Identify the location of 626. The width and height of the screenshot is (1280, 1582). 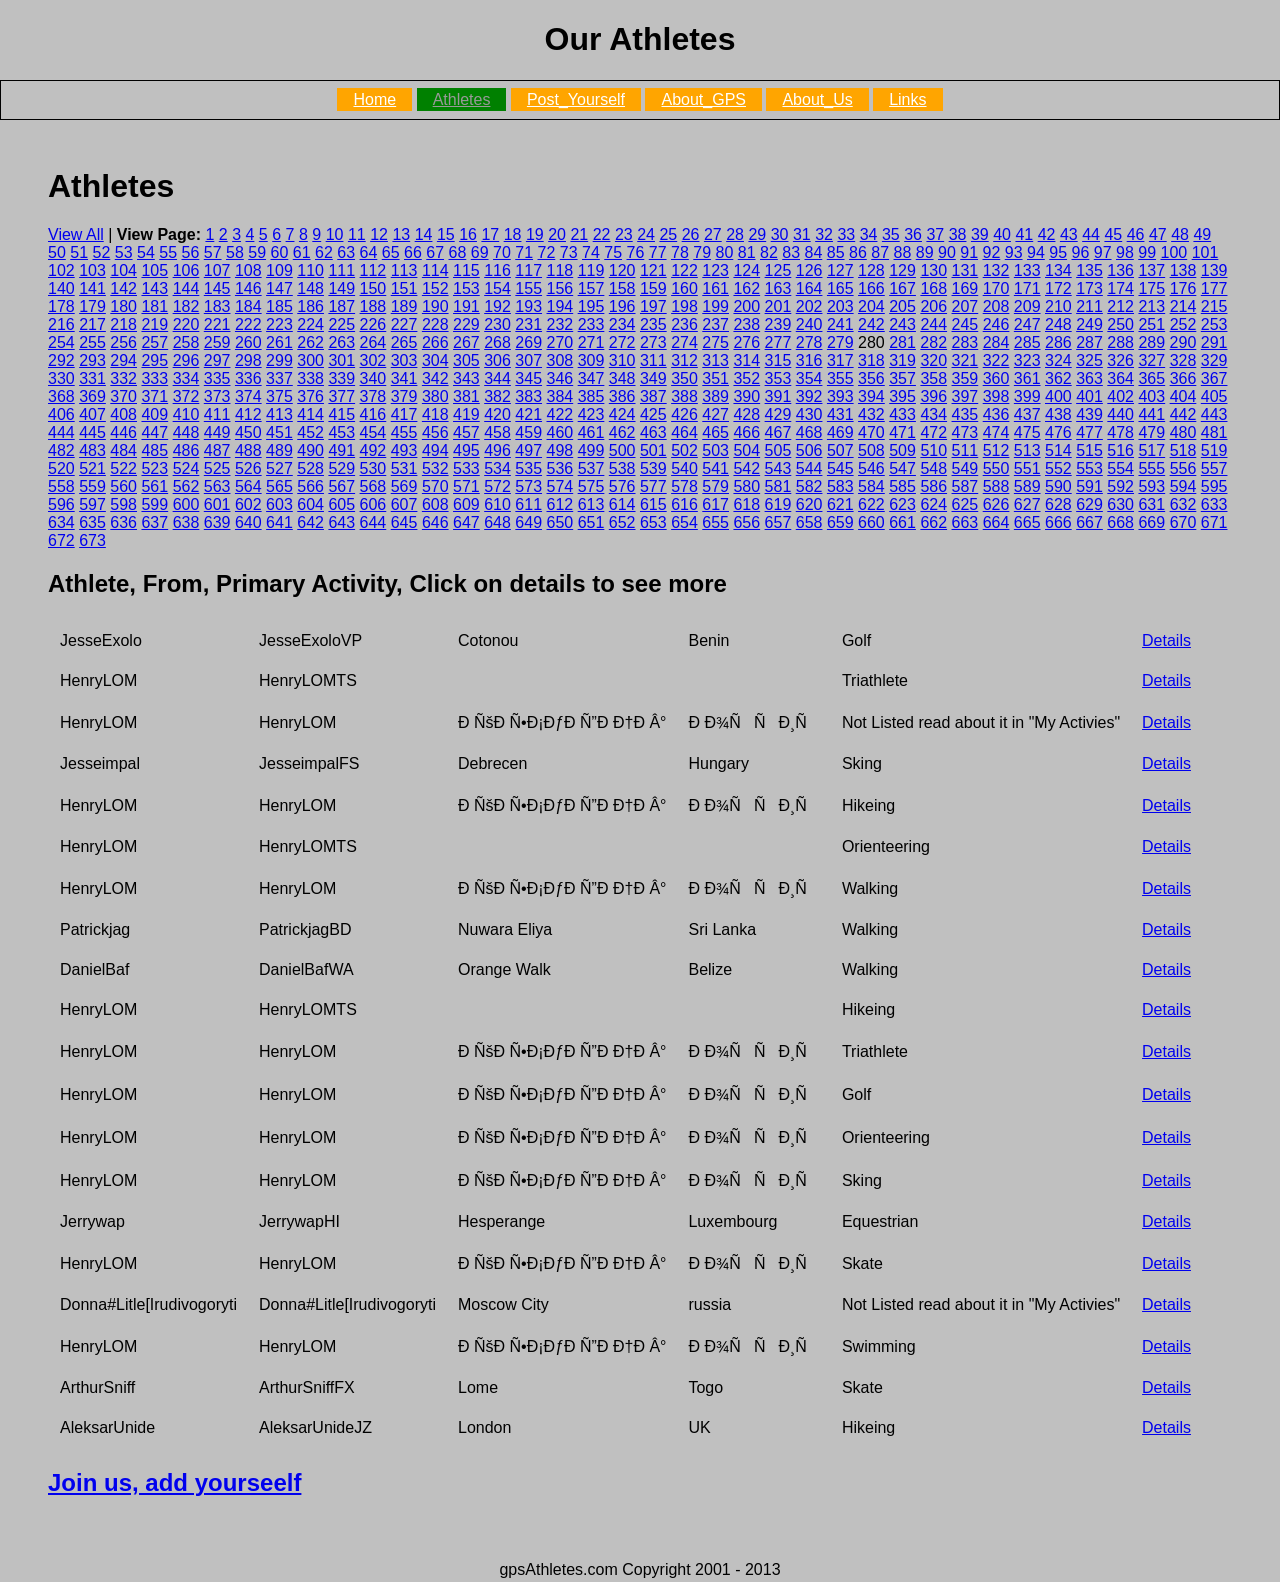
(996, 504).